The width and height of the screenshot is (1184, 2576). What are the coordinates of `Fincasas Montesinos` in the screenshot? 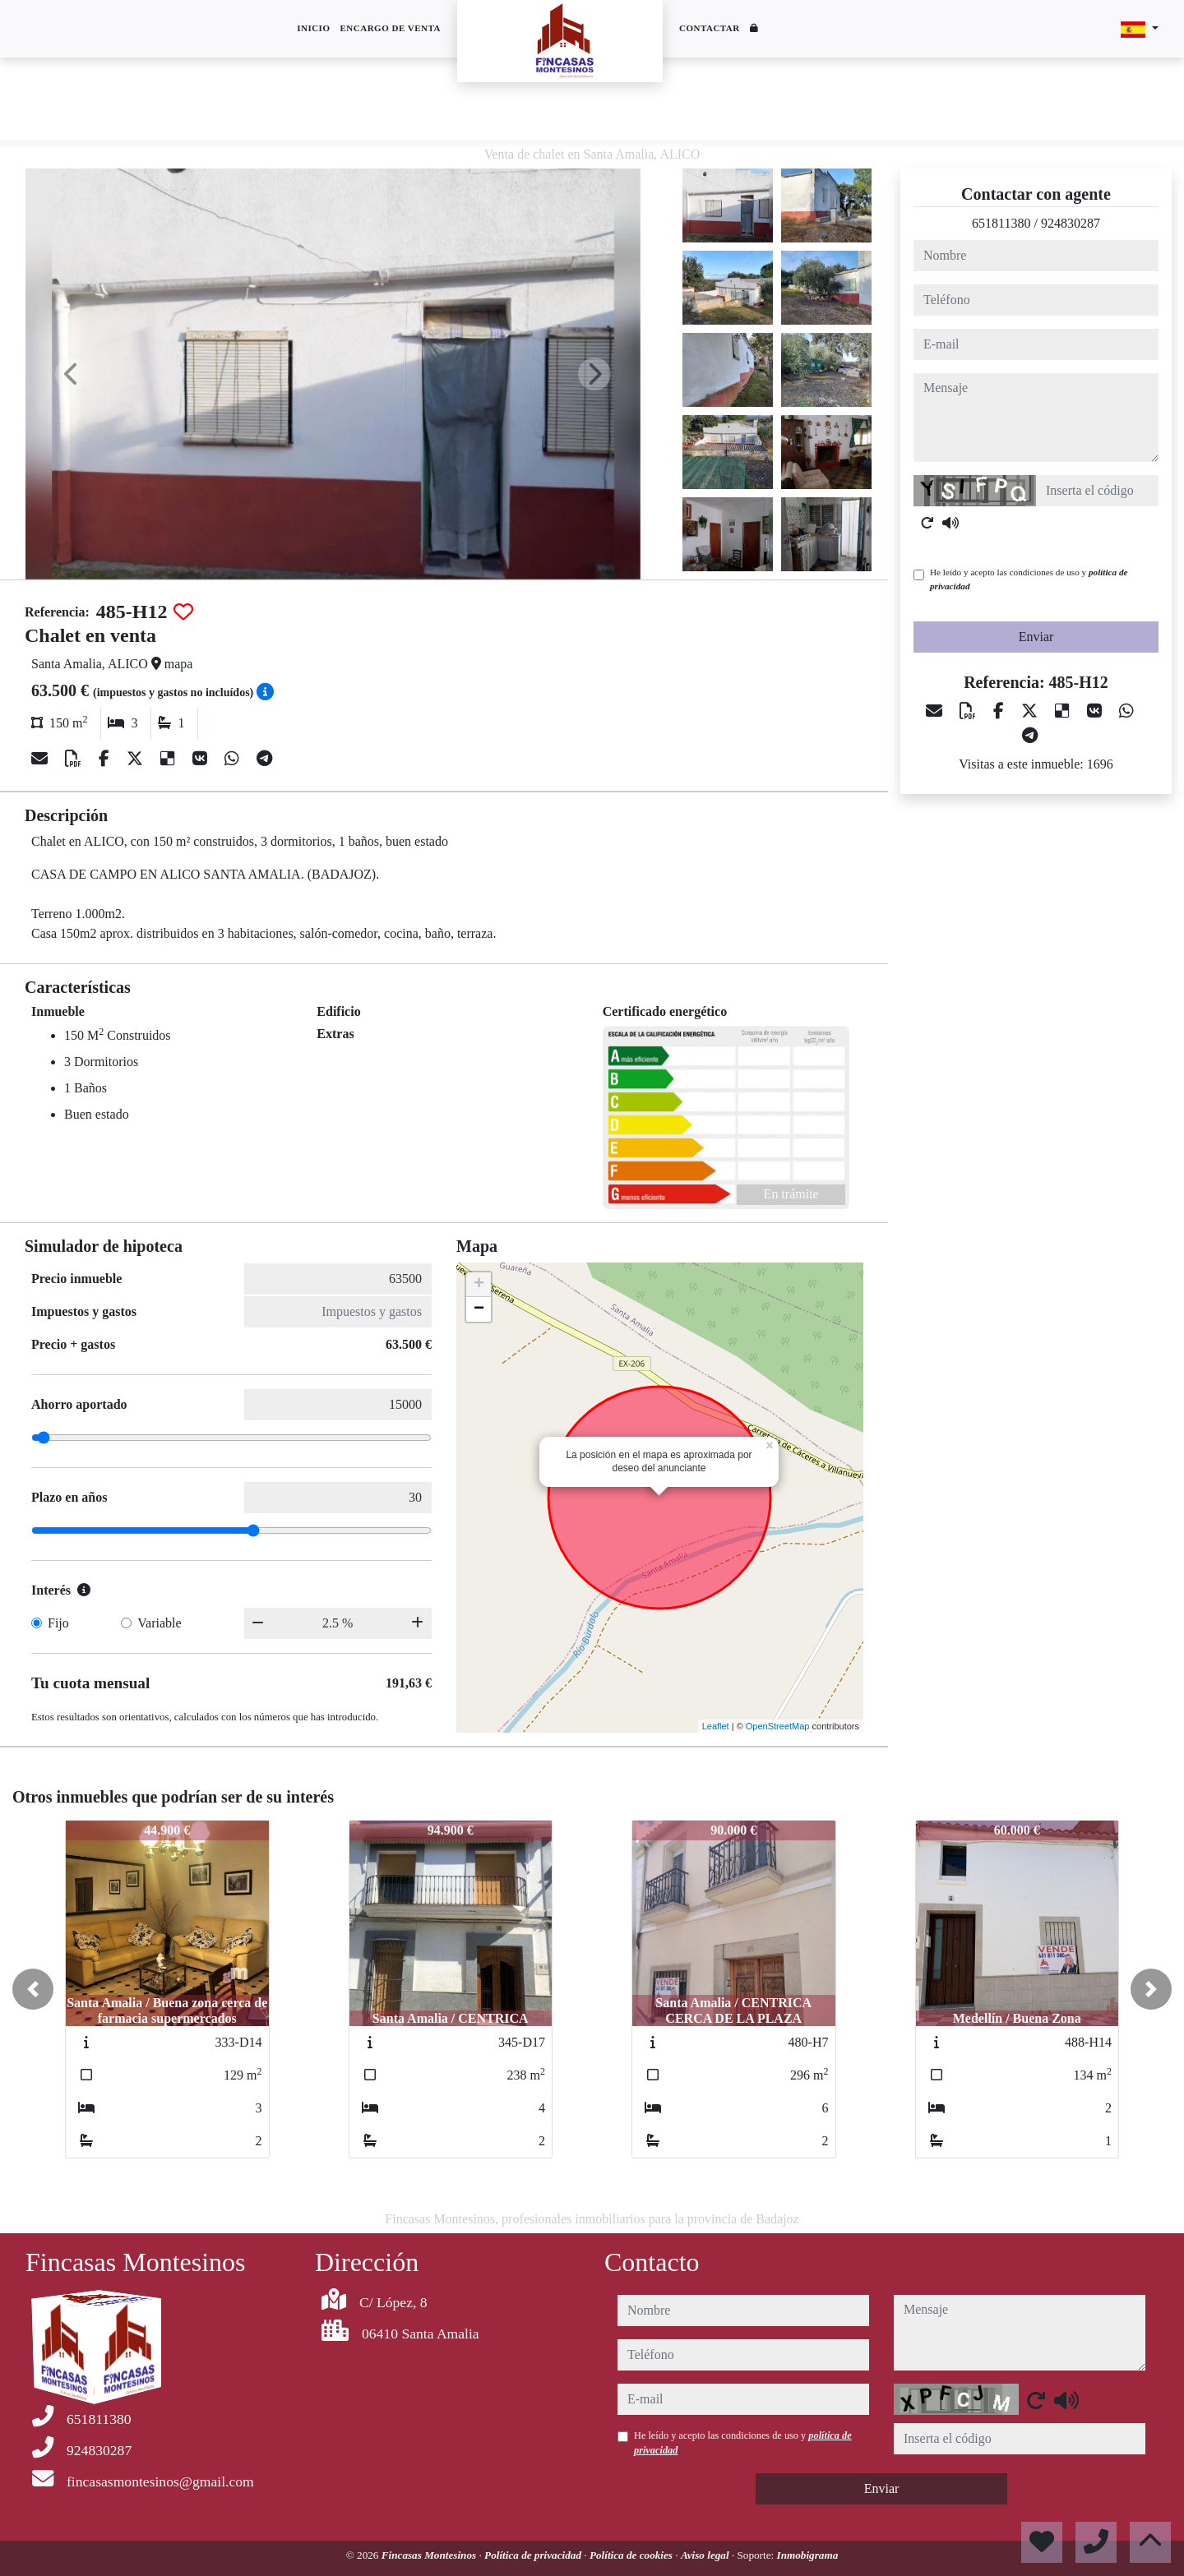 It's located at (430, 2555).